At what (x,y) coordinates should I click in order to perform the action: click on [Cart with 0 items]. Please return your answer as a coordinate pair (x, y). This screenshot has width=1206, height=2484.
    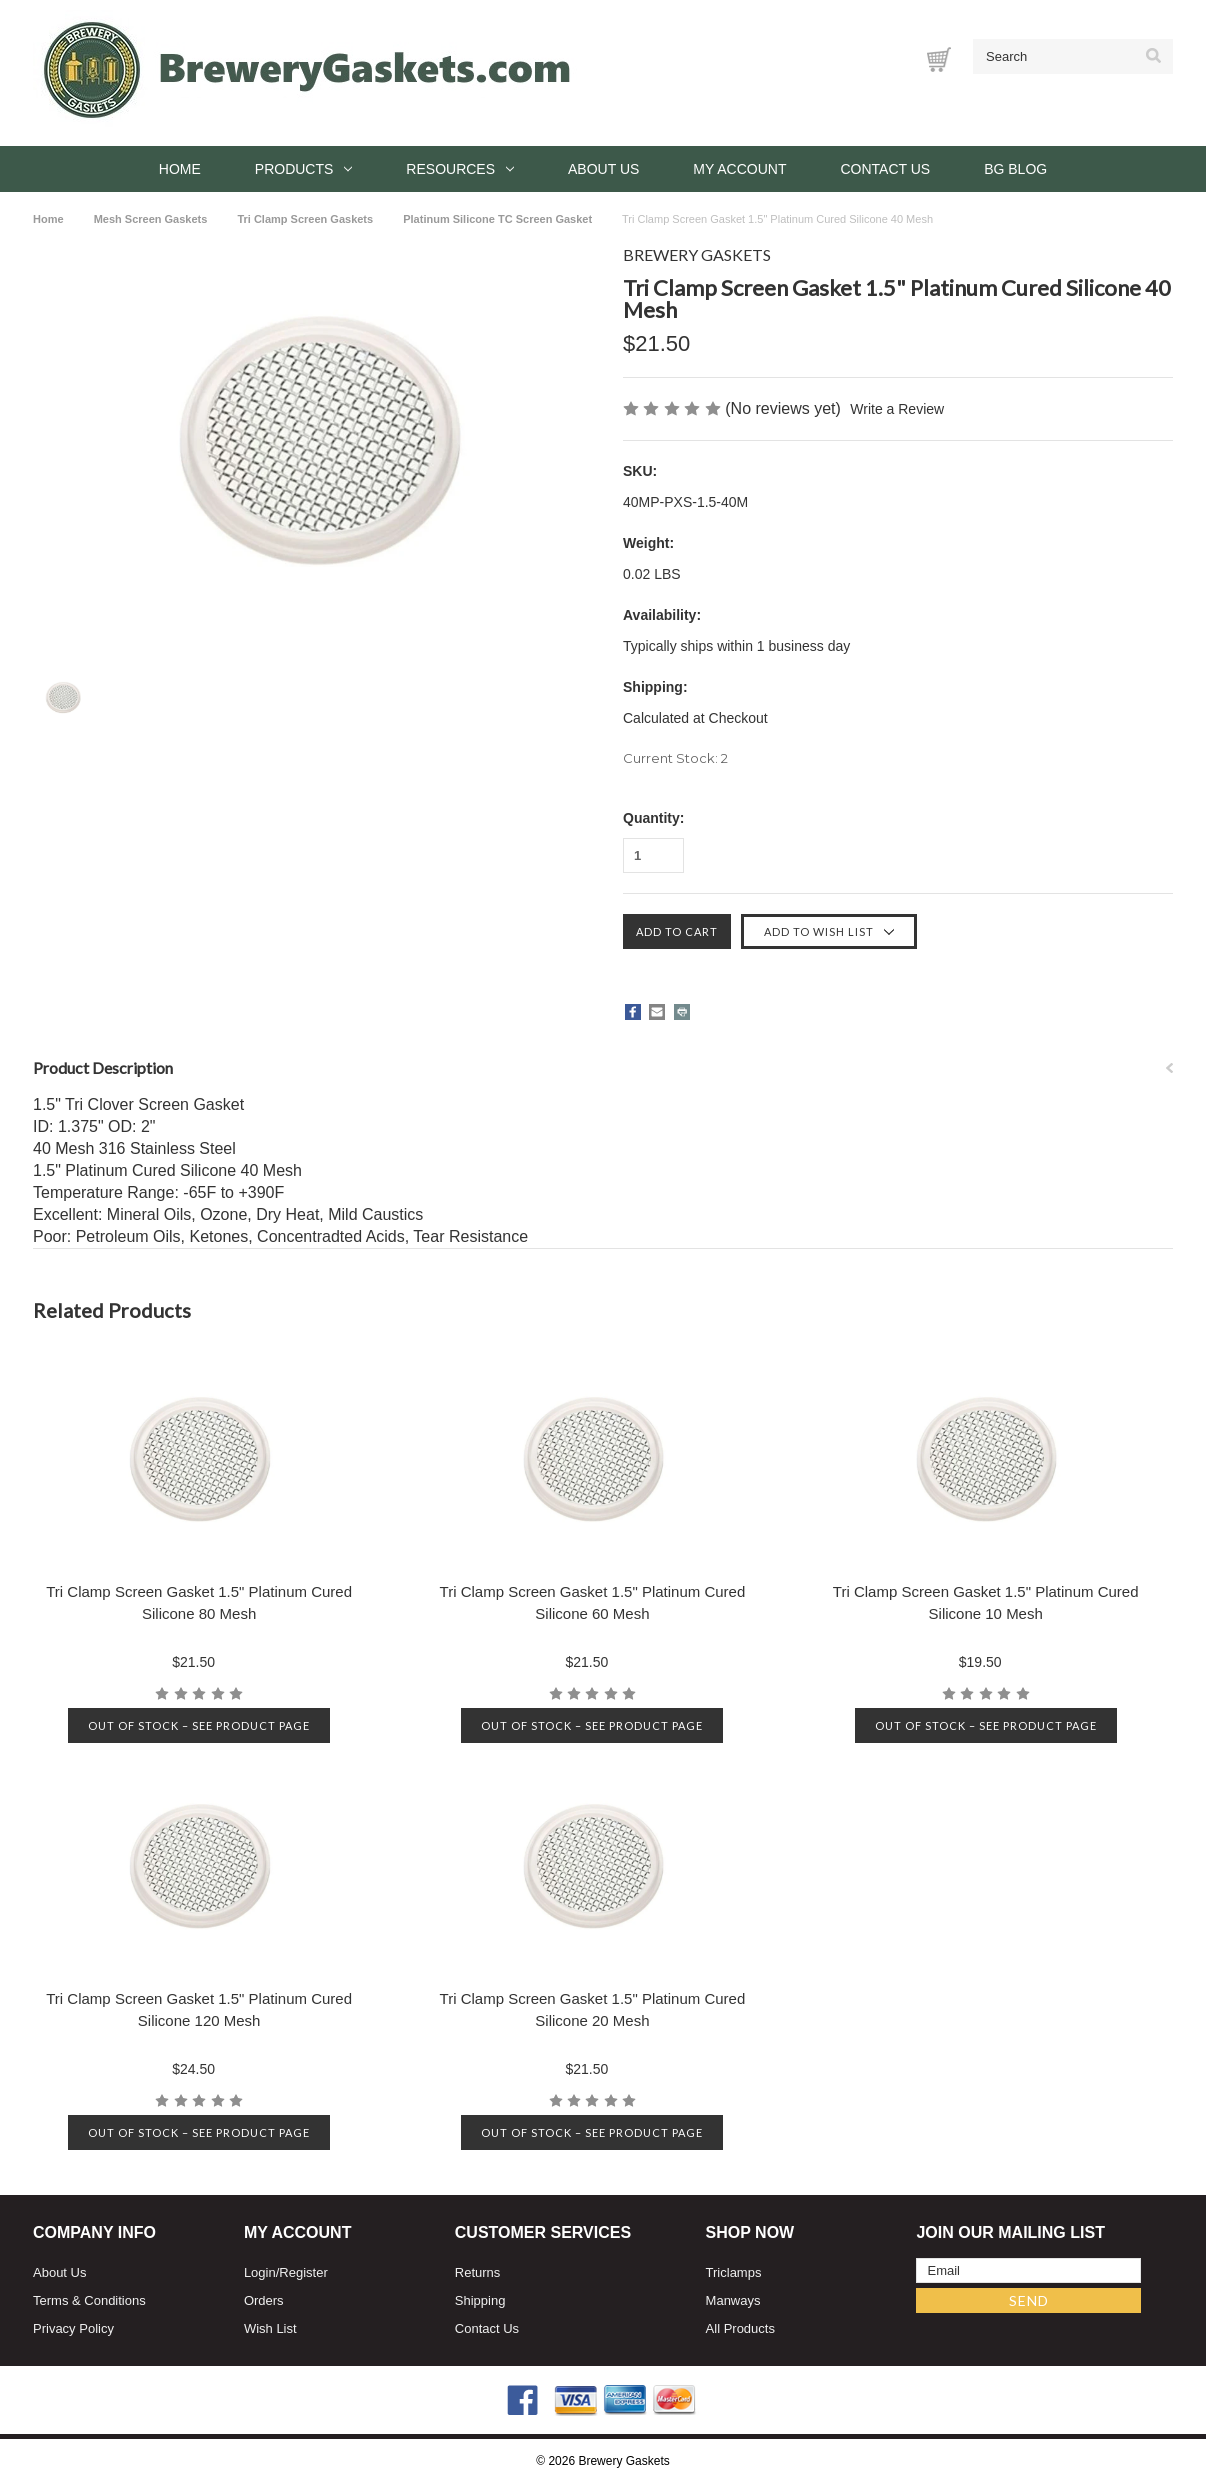
    Looking at the image, I should click on (939, 59).